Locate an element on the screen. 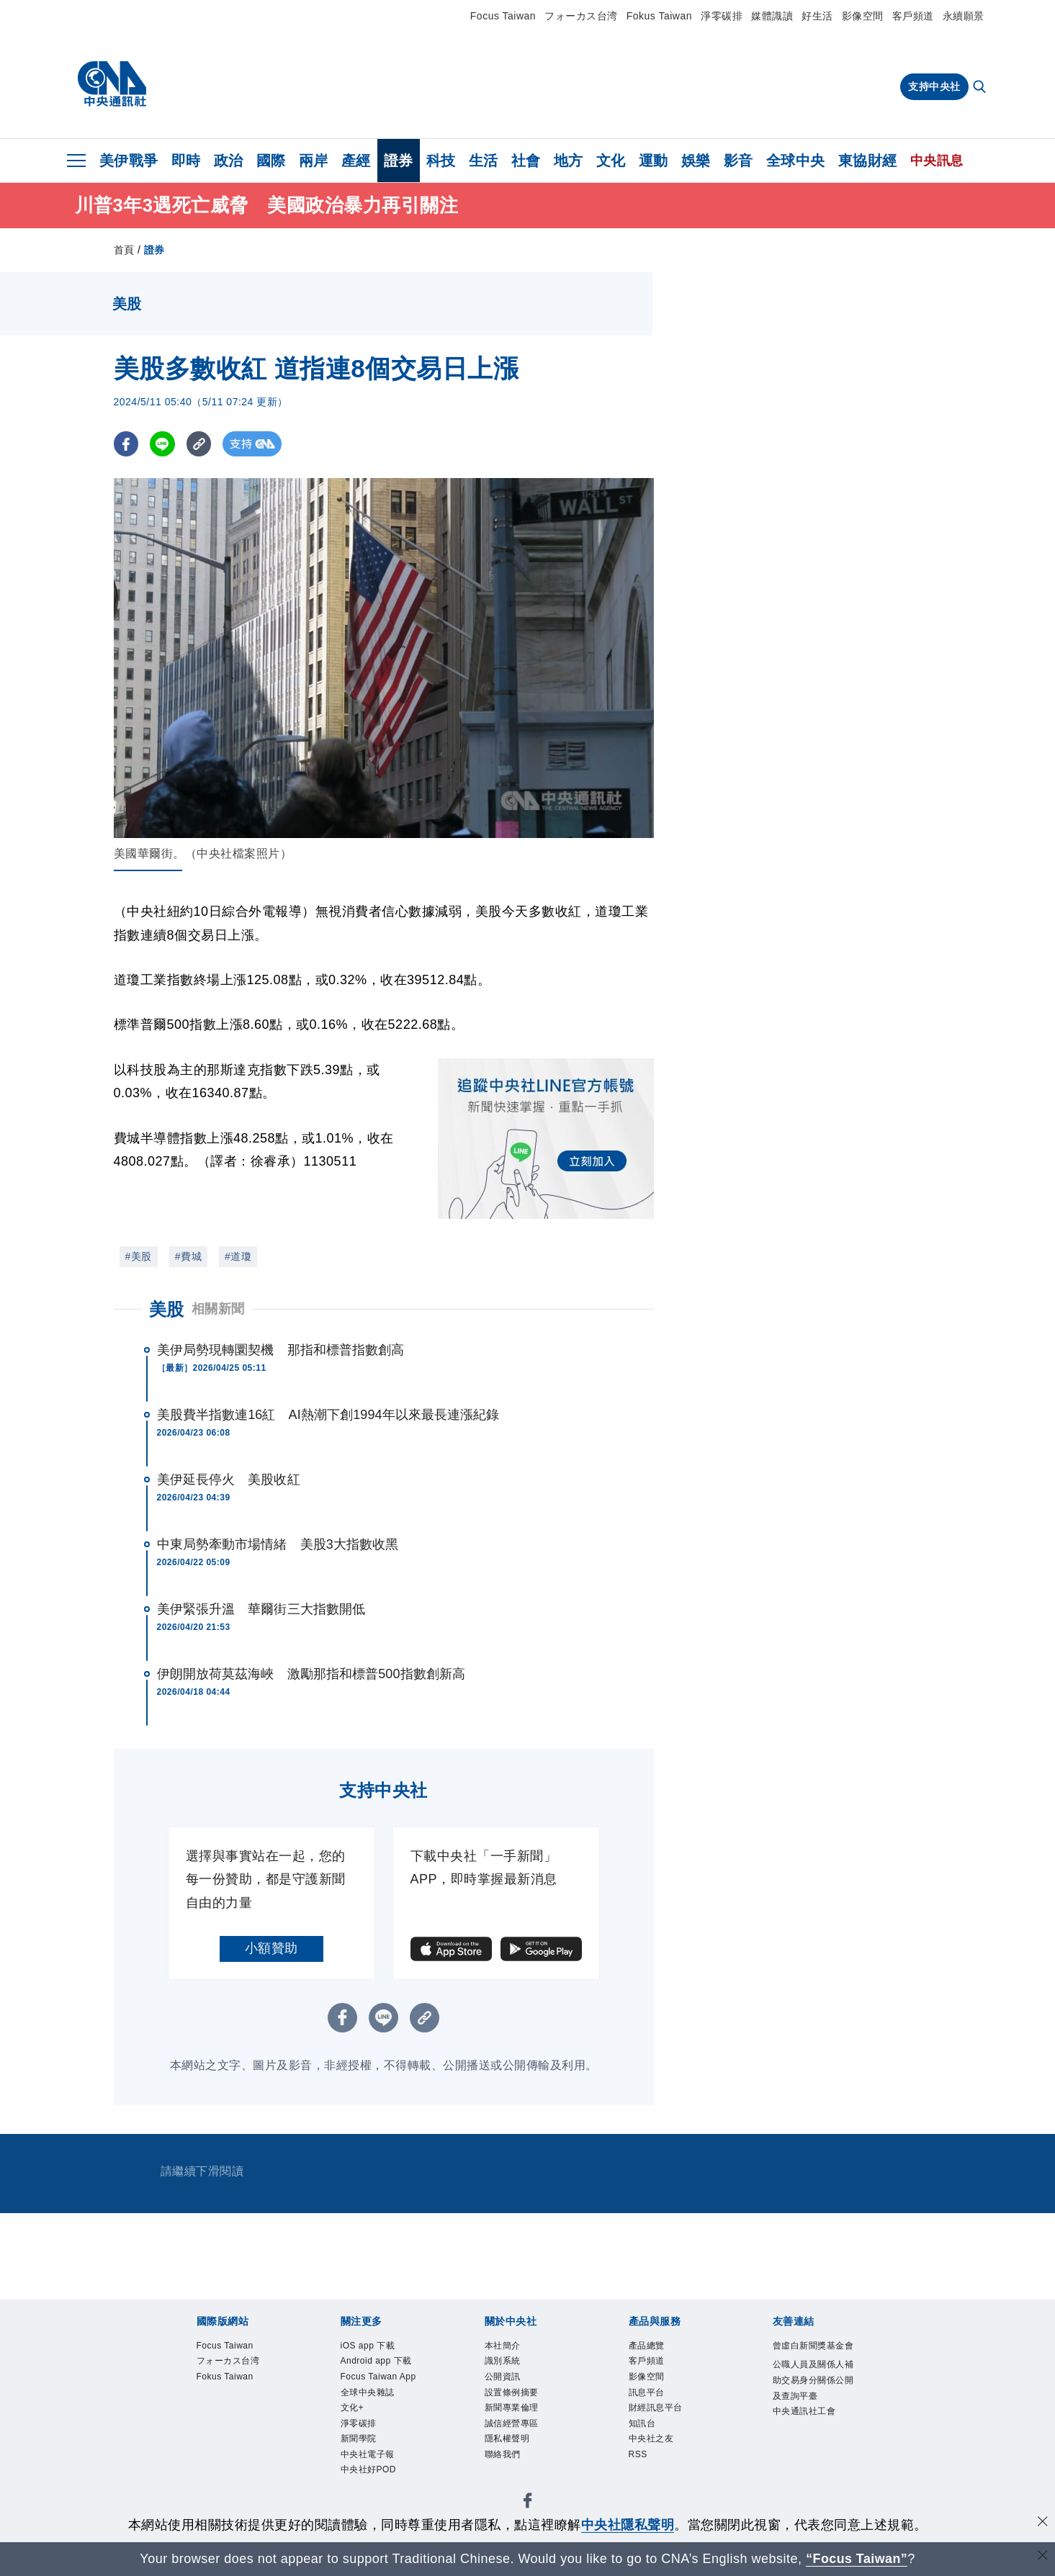 This screenshot has width=1055, height=2576. 小額贊助 is located at coordinates (271, 1948).